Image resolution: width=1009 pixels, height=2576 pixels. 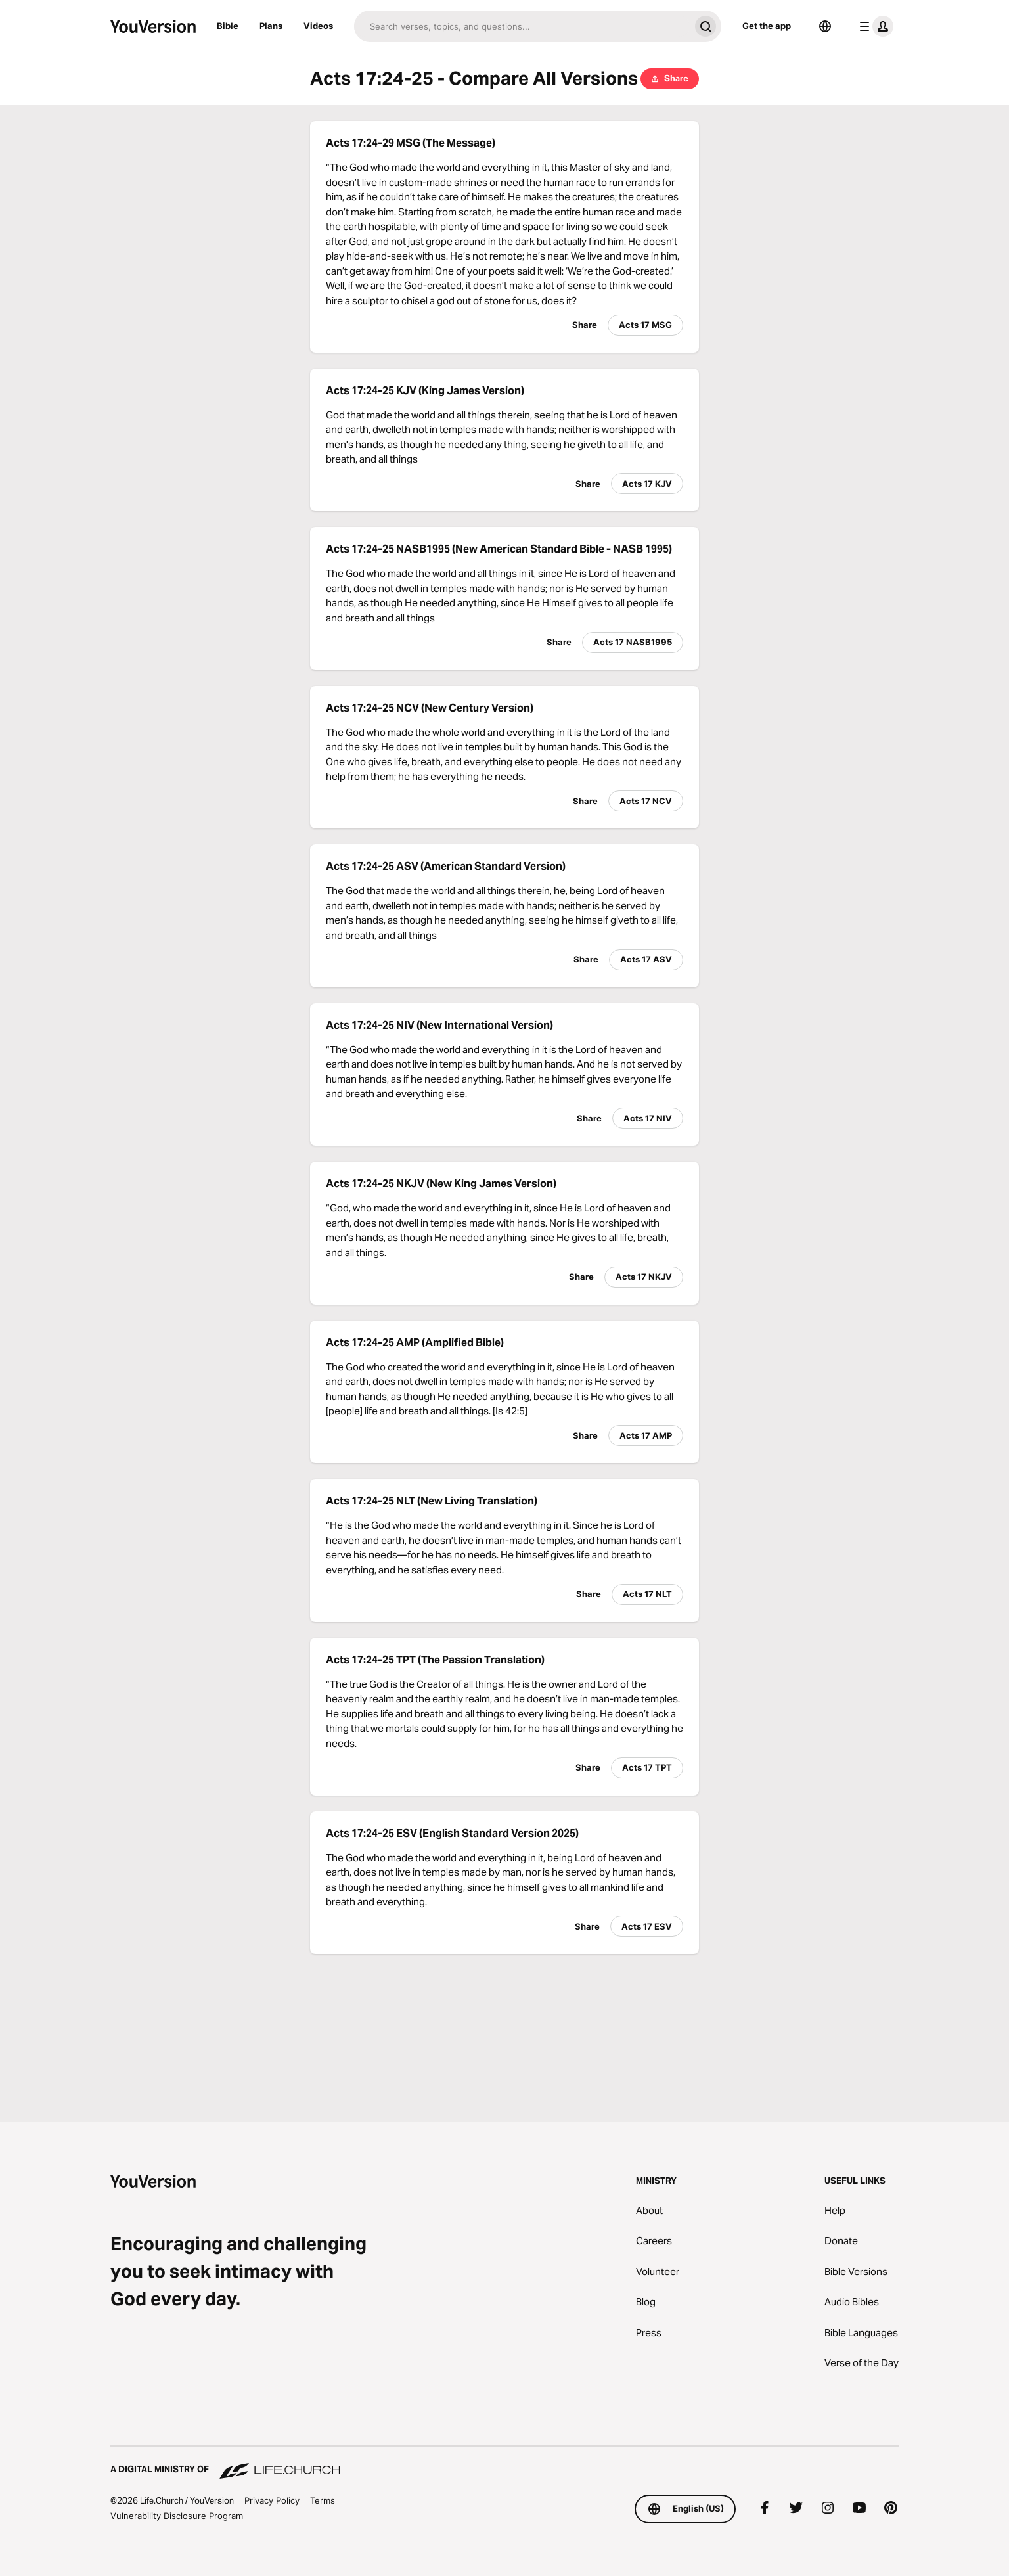 What do you see at coordinates (270, 25) in the screenshot?
I see `Plans` at bounding box center [270, 25].